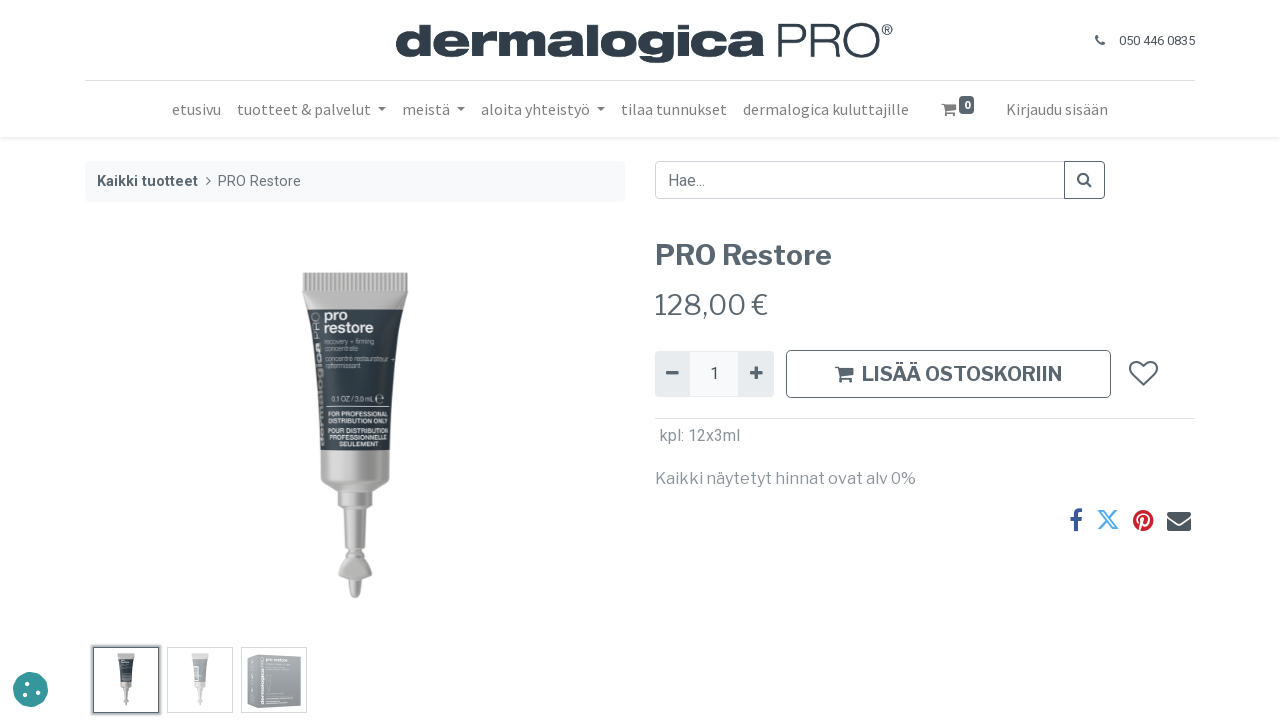  I want to click on LISÄÄ OSTOSKORIIN [button], so click(948, 374).